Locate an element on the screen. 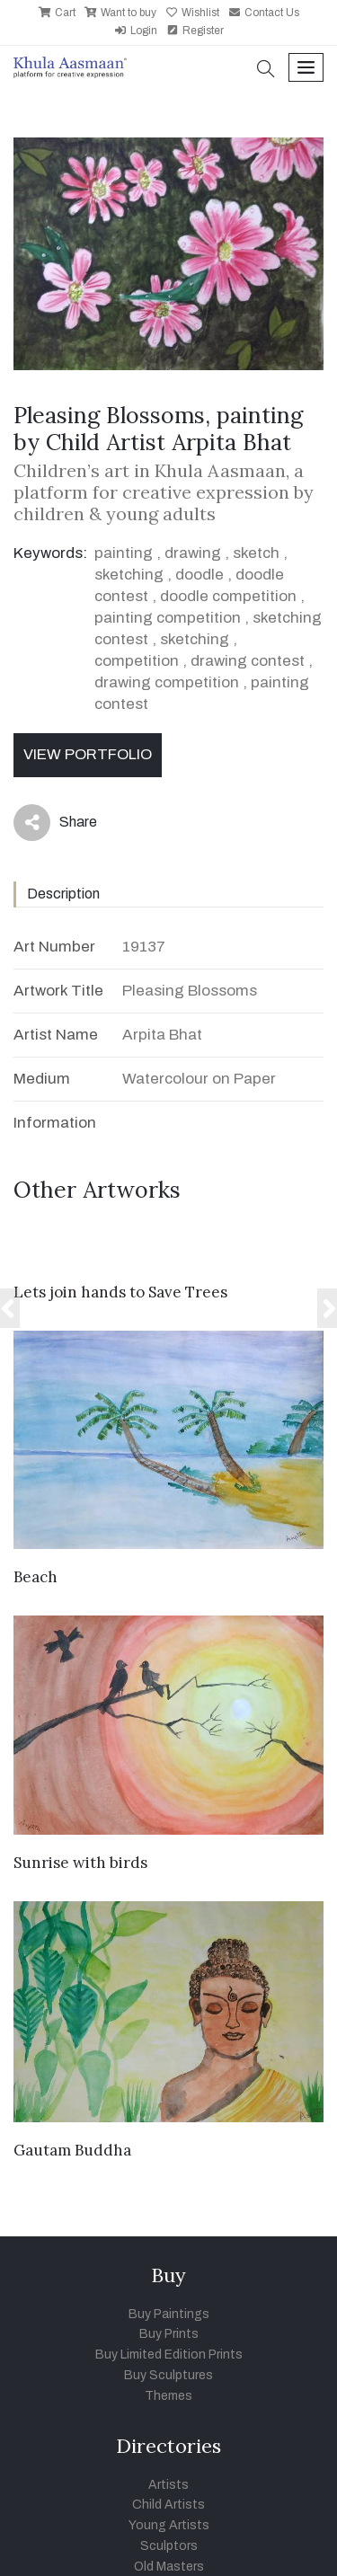 The height and width of the screenshot is (2576, 337). Share [button] is located at coordinates (55, 822).